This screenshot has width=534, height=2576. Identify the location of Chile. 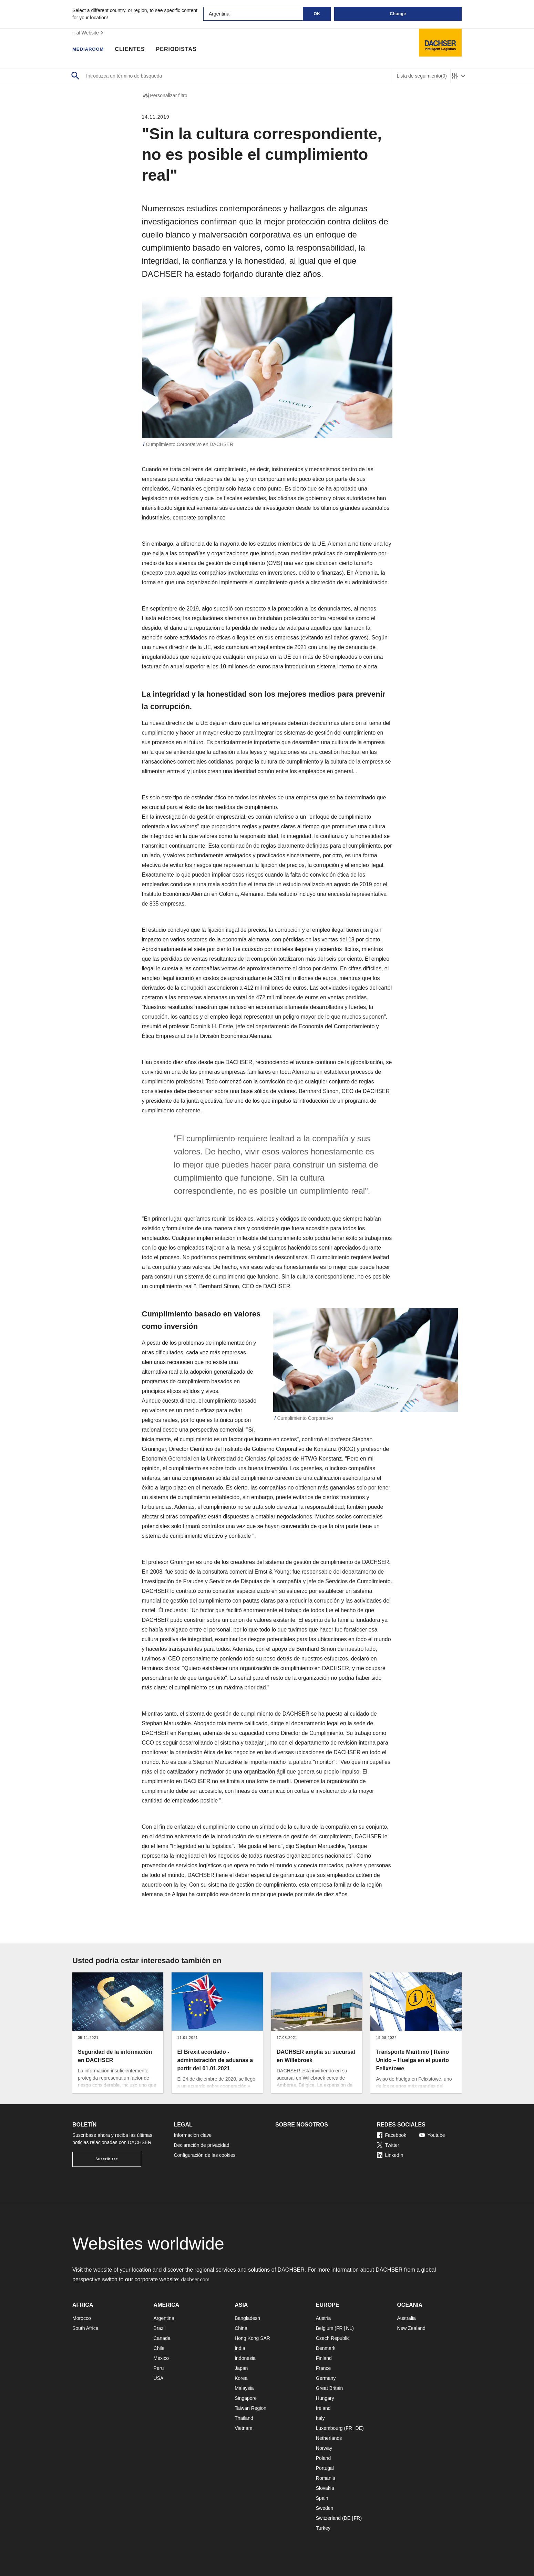
(159, 2348).